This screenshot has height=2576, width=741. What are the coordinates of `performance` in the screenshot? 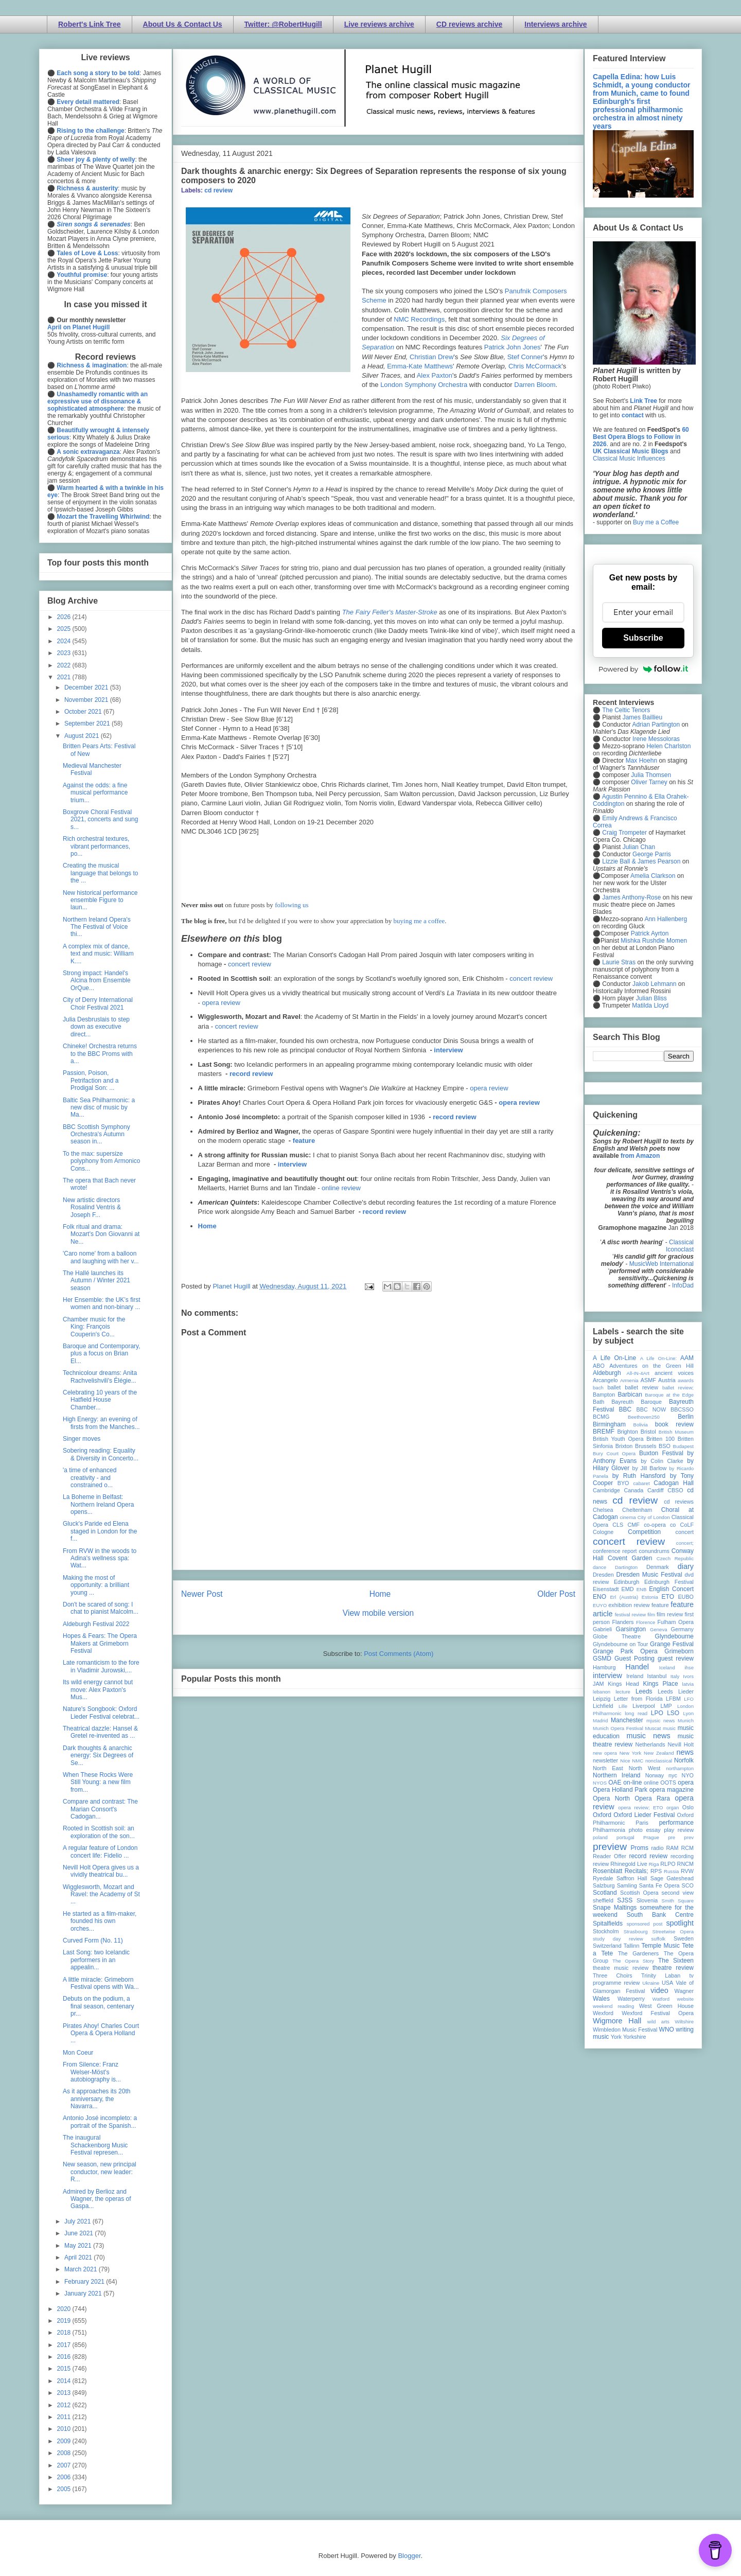 It's located at (676, 1822).